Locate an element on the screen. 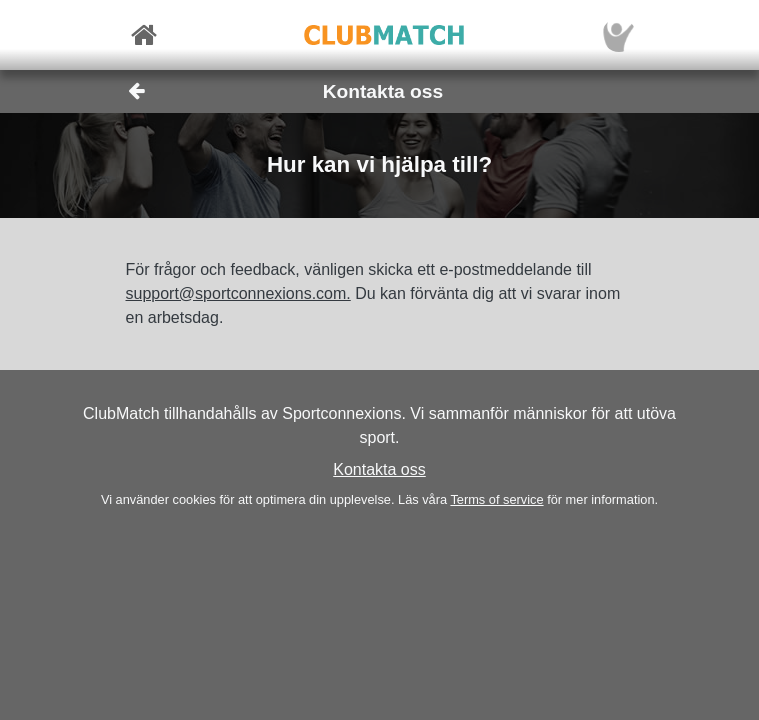  Terms of service is located at coordinates (496, 499).